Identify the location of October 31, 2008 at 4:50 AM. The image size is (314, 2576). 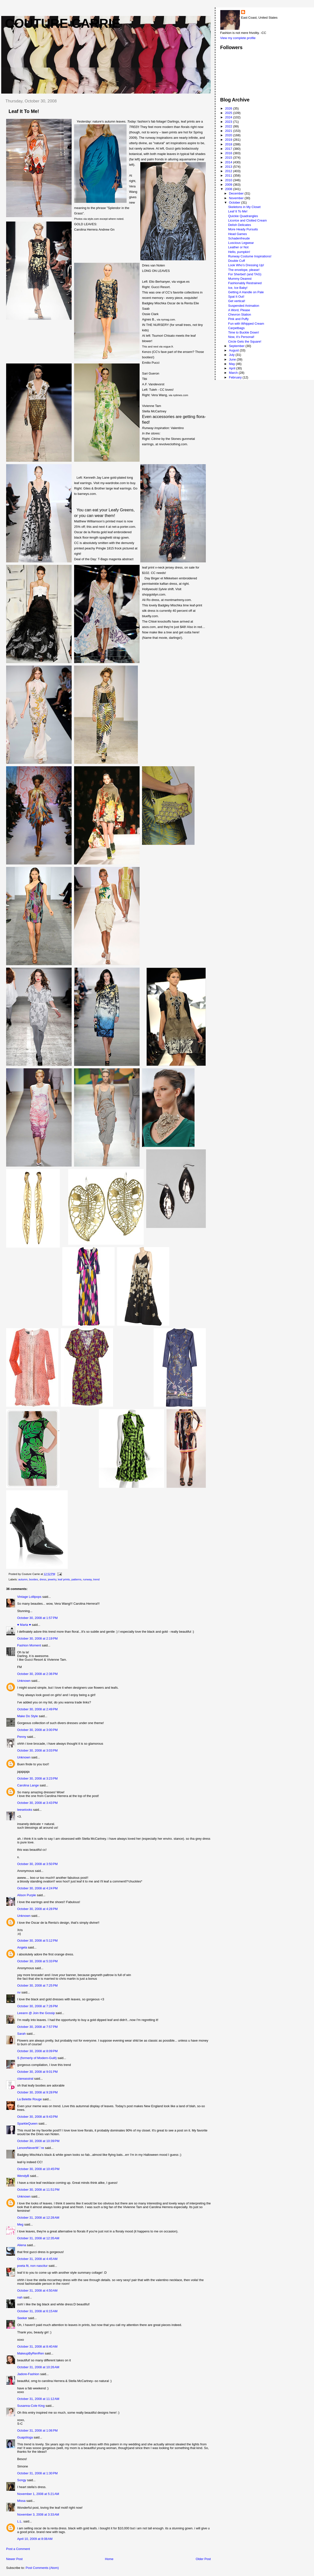
(37, 2290).